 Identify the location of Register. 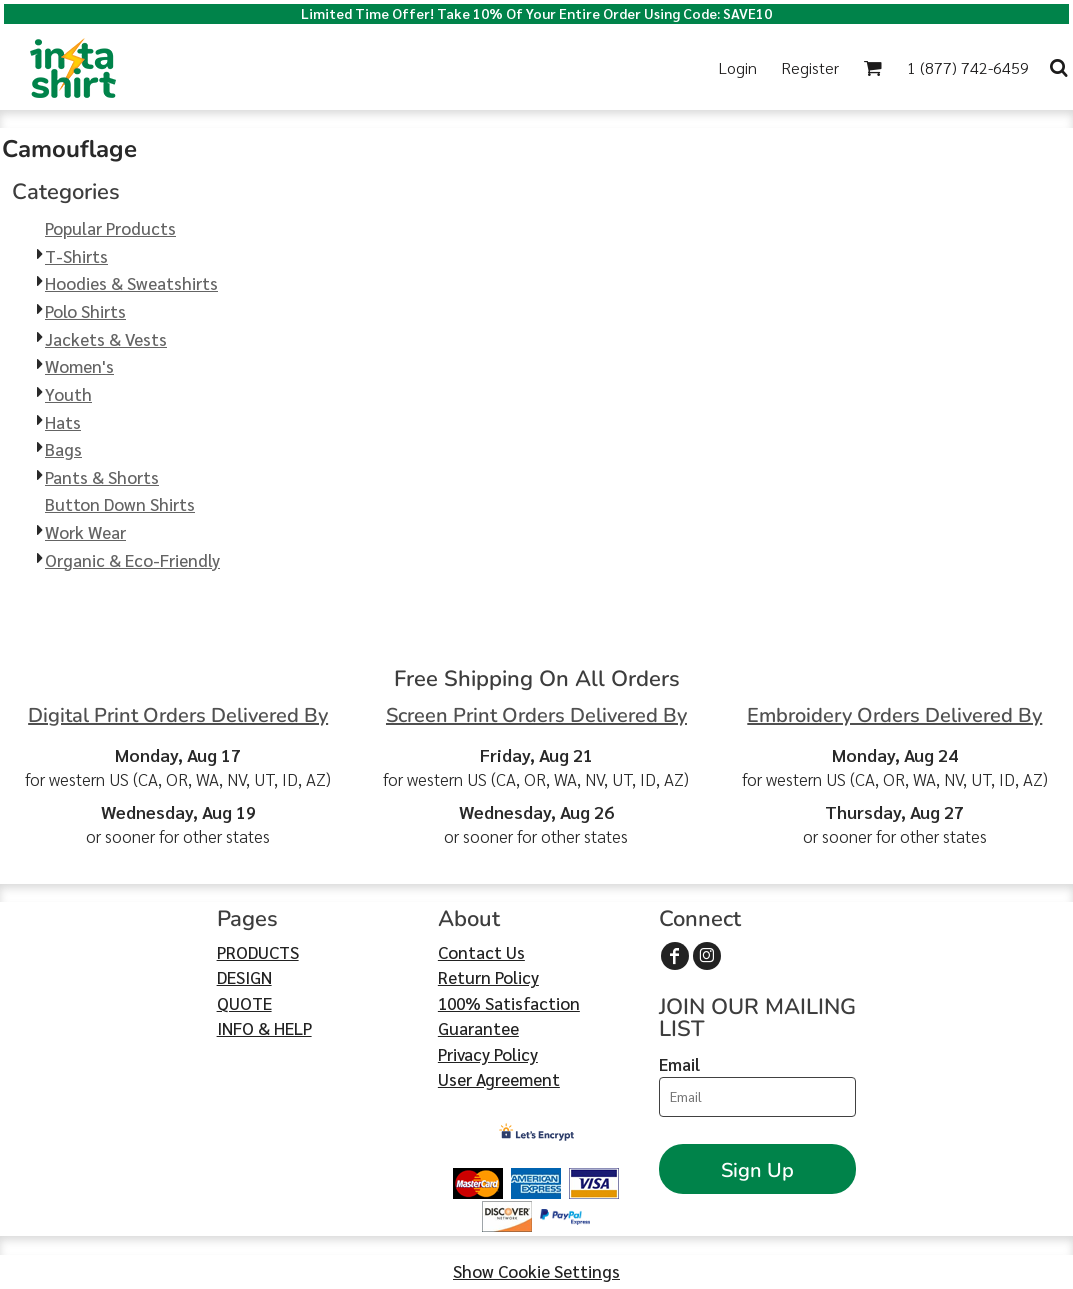
(810, 67).